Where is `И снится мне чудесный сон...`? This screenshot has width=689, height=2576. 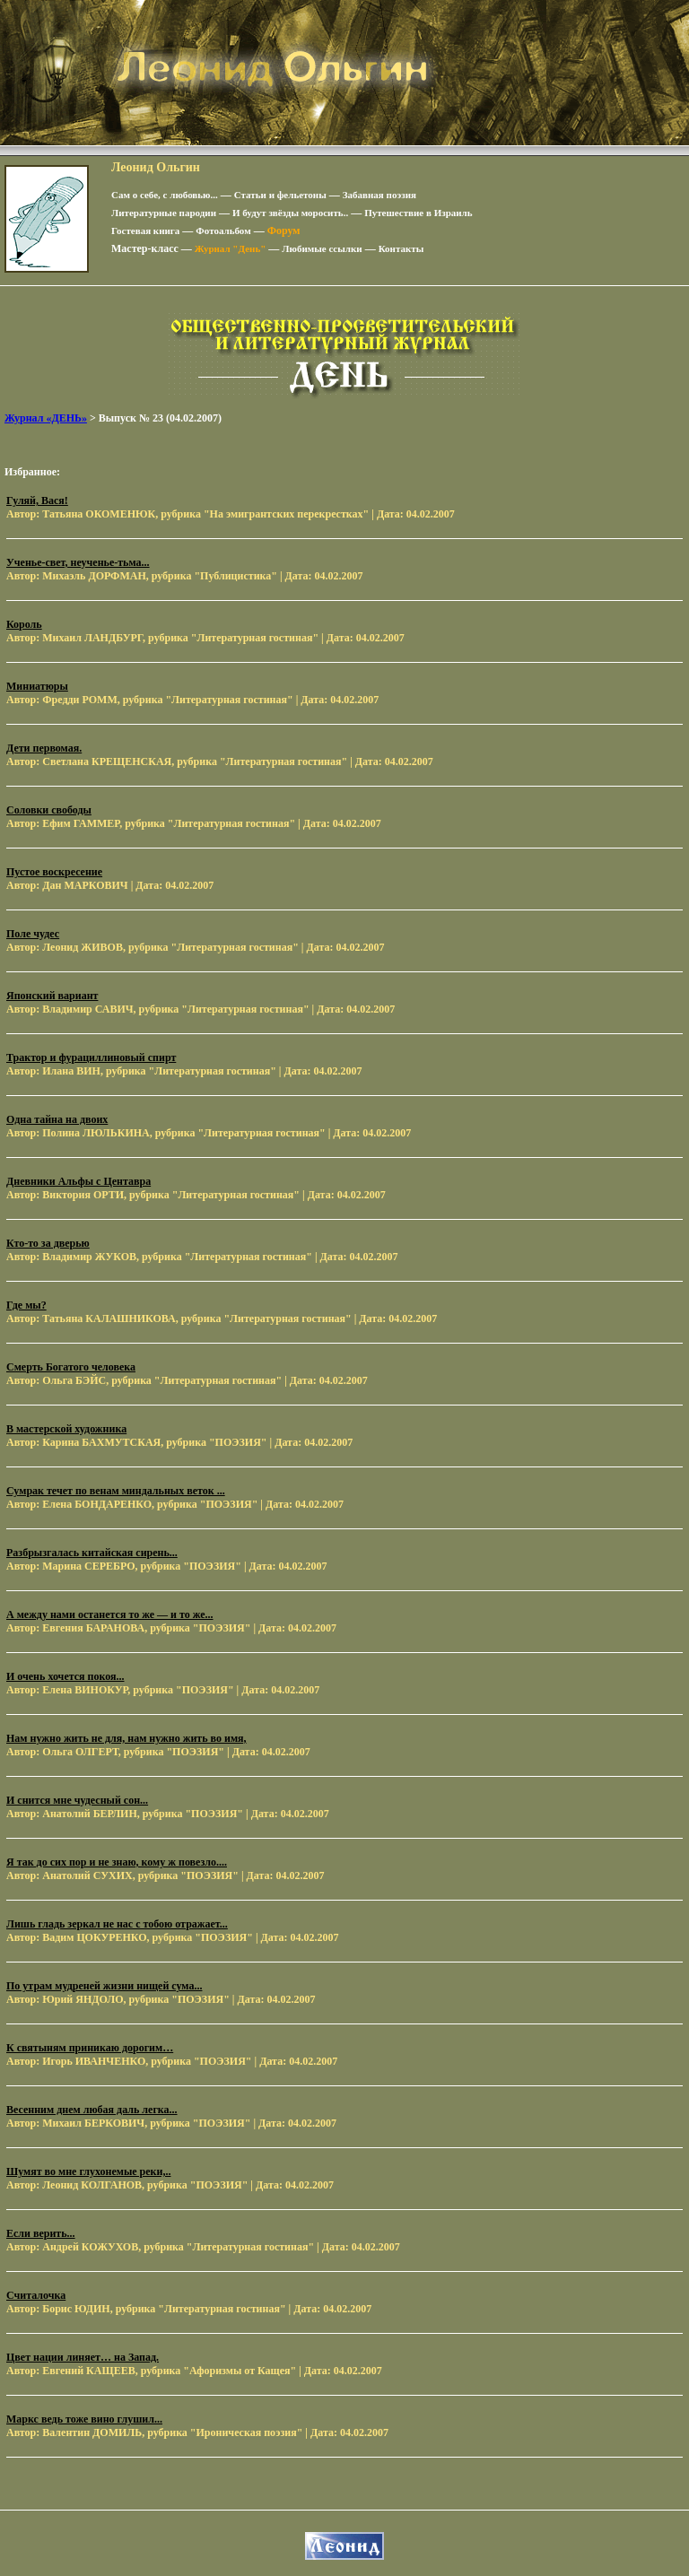 И снится мне чудесный сон... is located at coordinates (77, 1800).